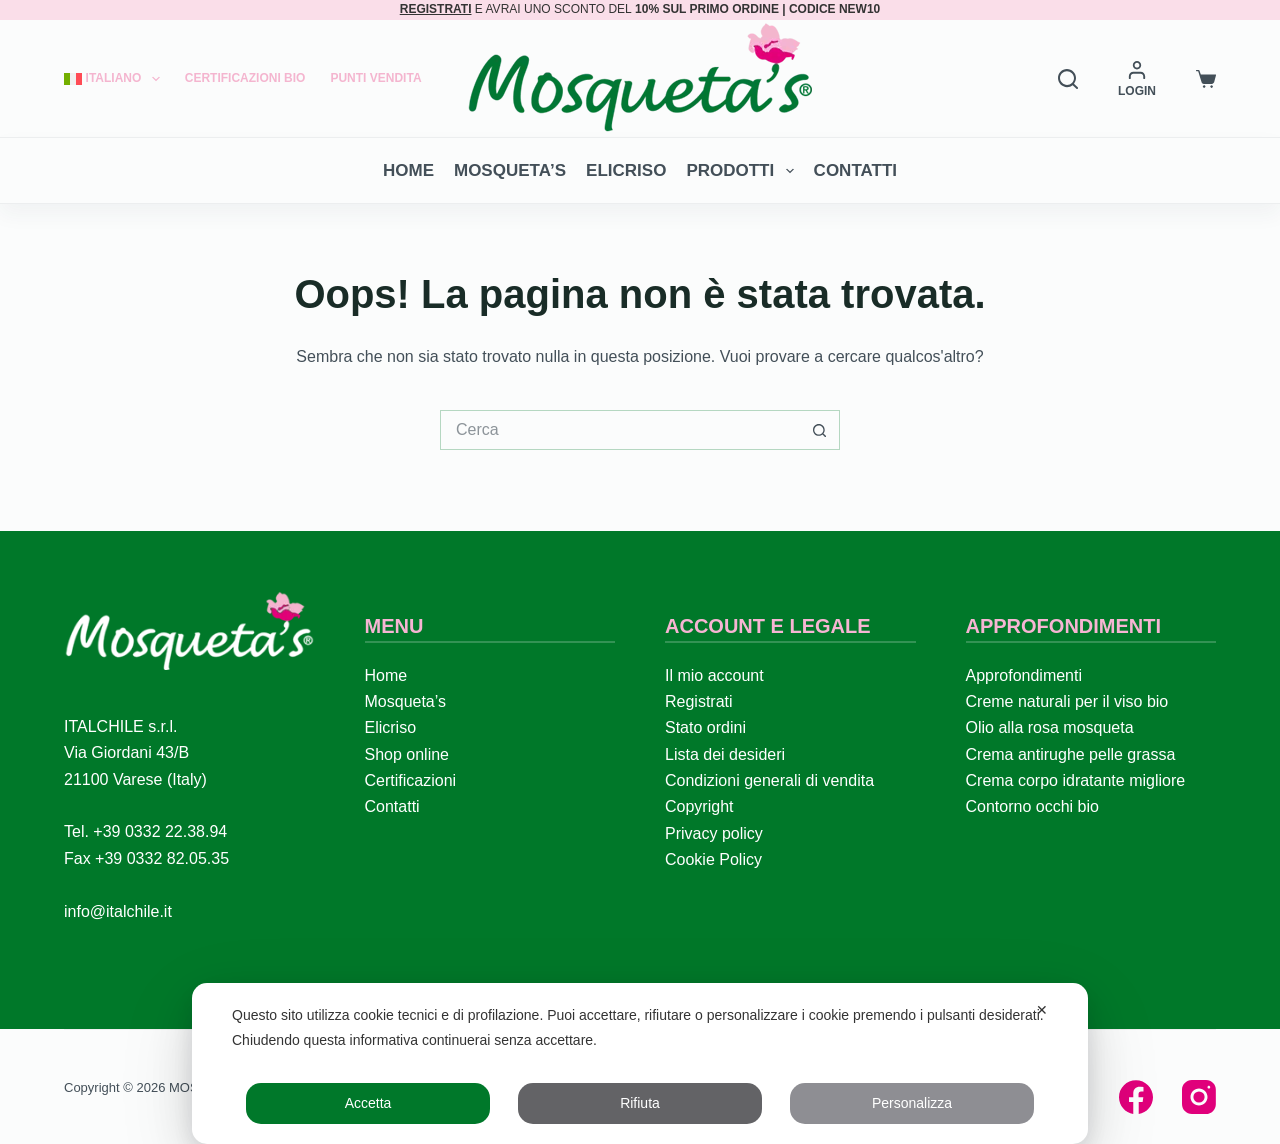  I want to click on Personalizza [button], so click(912, 1103).